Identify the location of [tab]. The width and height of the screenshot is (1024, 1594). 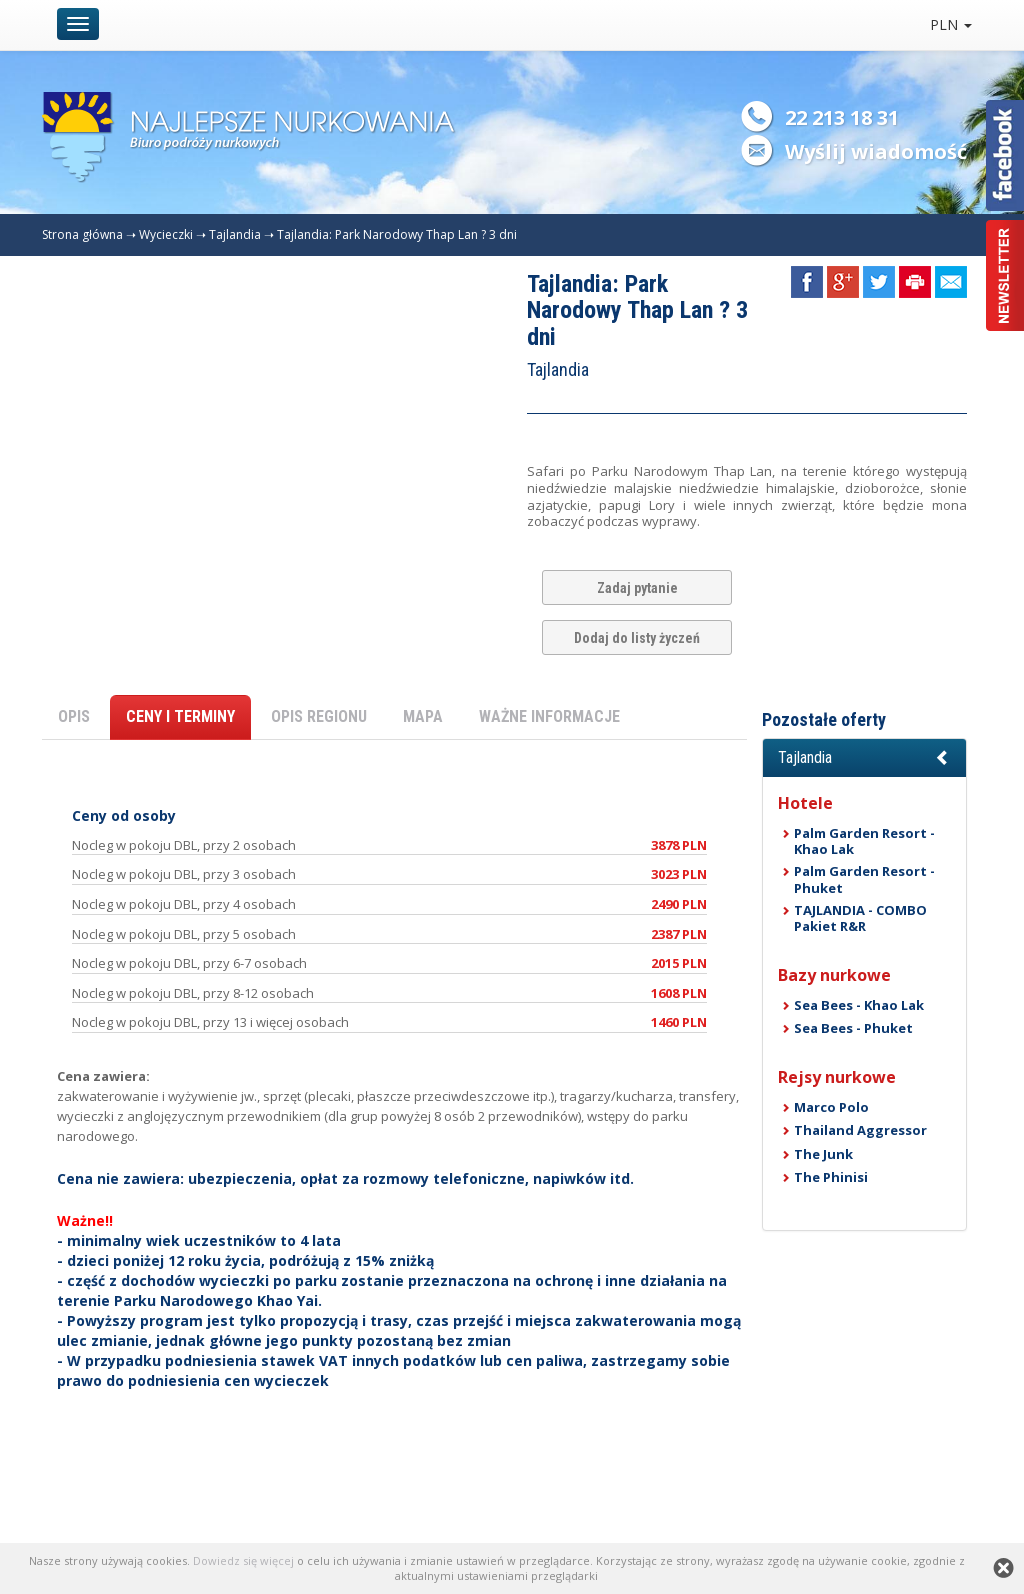
(864, 758).